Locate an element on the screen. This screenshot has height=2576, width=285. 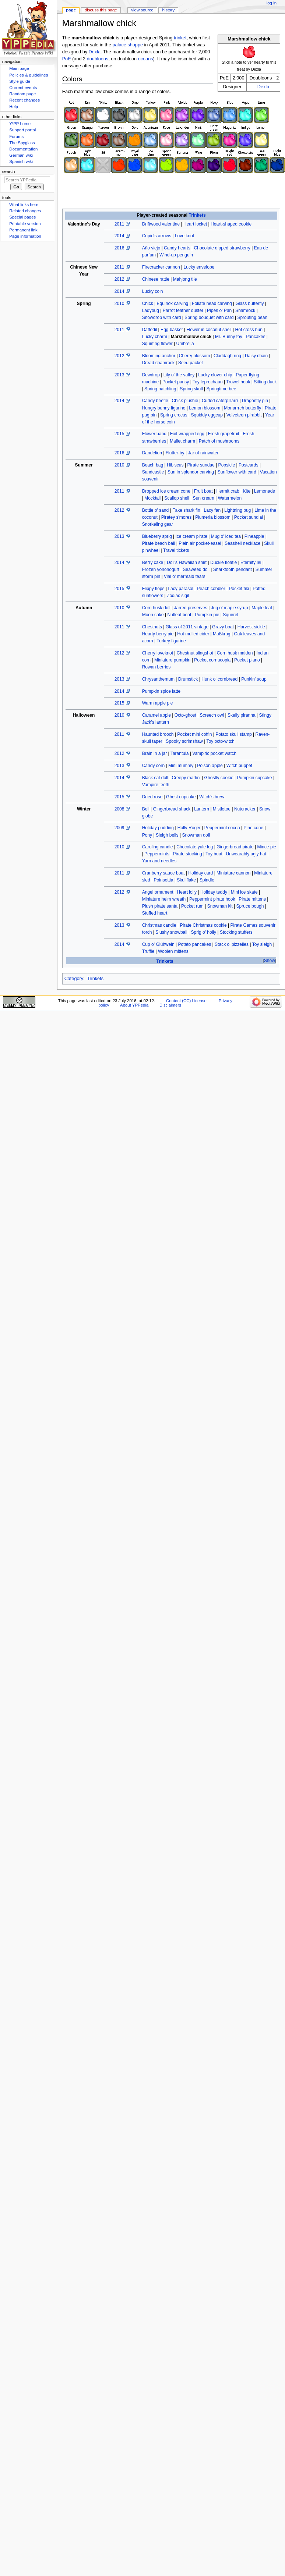
Pumpkin spice latte is located at coordinates (161, 691).